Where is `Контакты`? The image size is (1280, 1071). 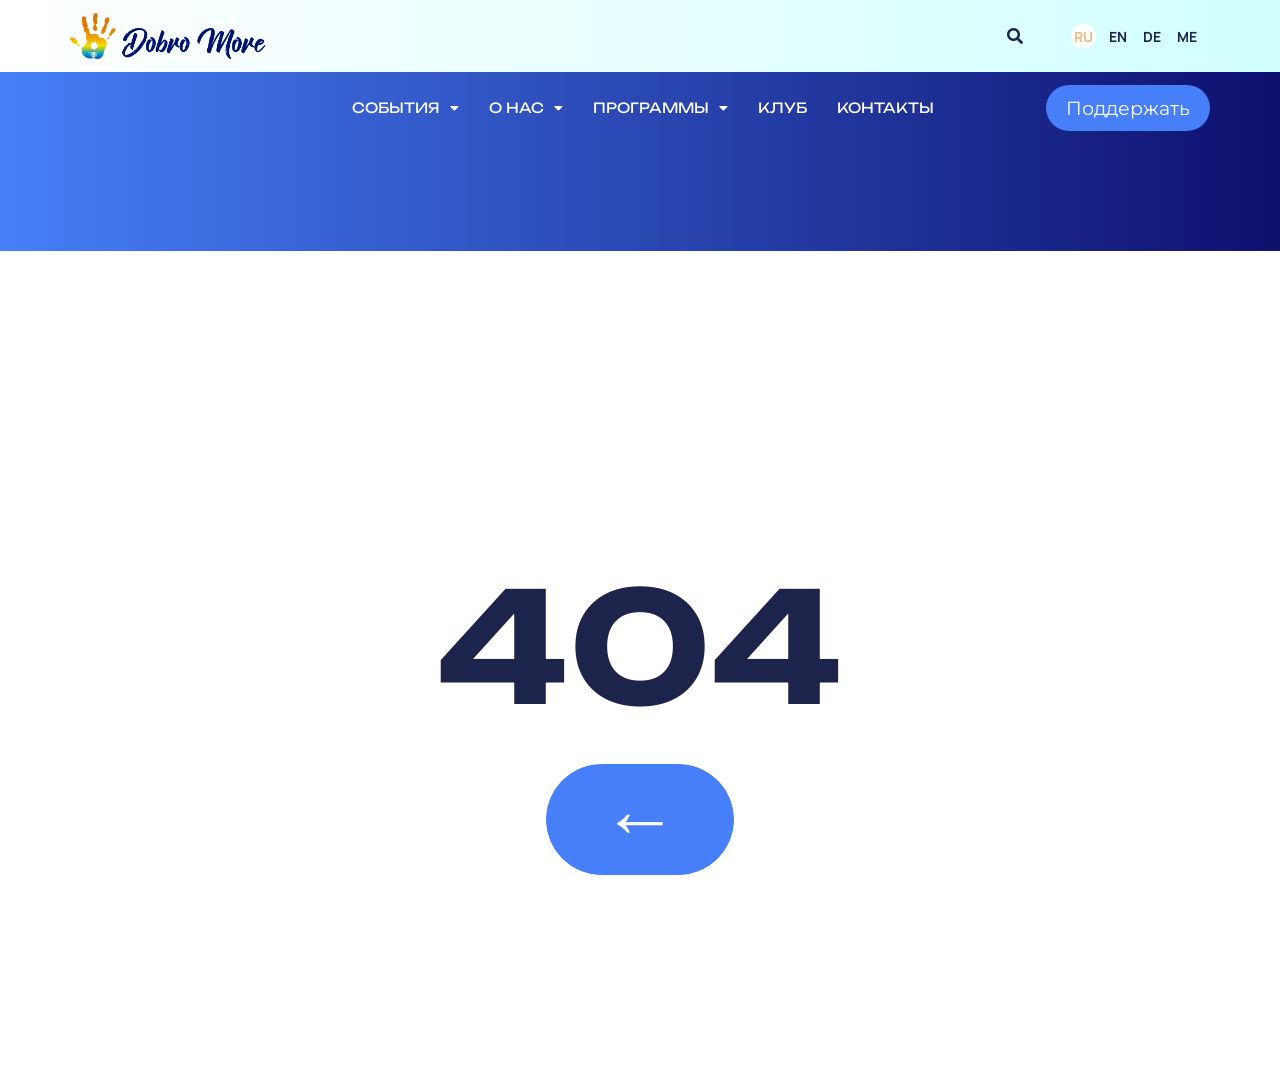
Контакты is located at coordinates (885, 107).